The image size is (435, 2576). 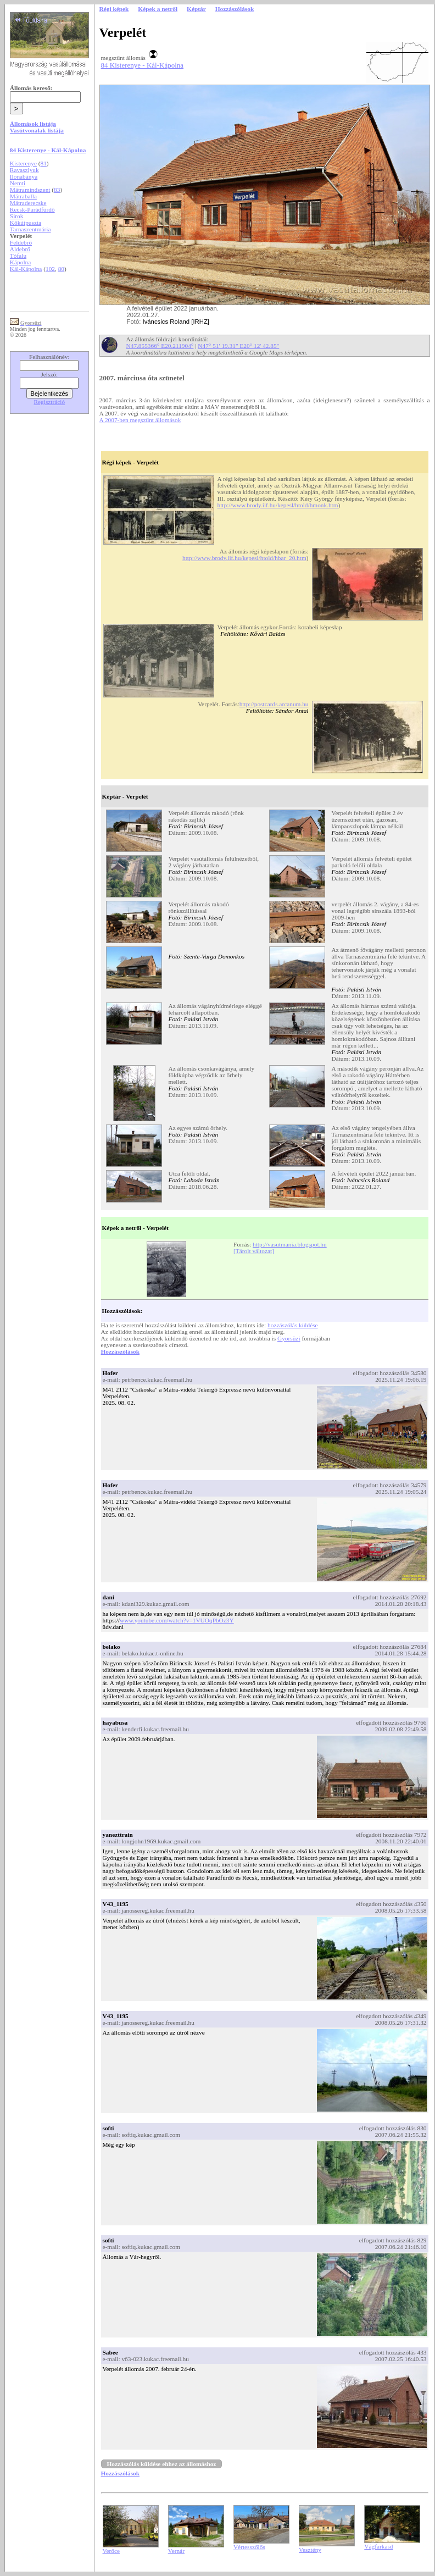 I want to click on Feldebrő, so click(x=21, y=242).